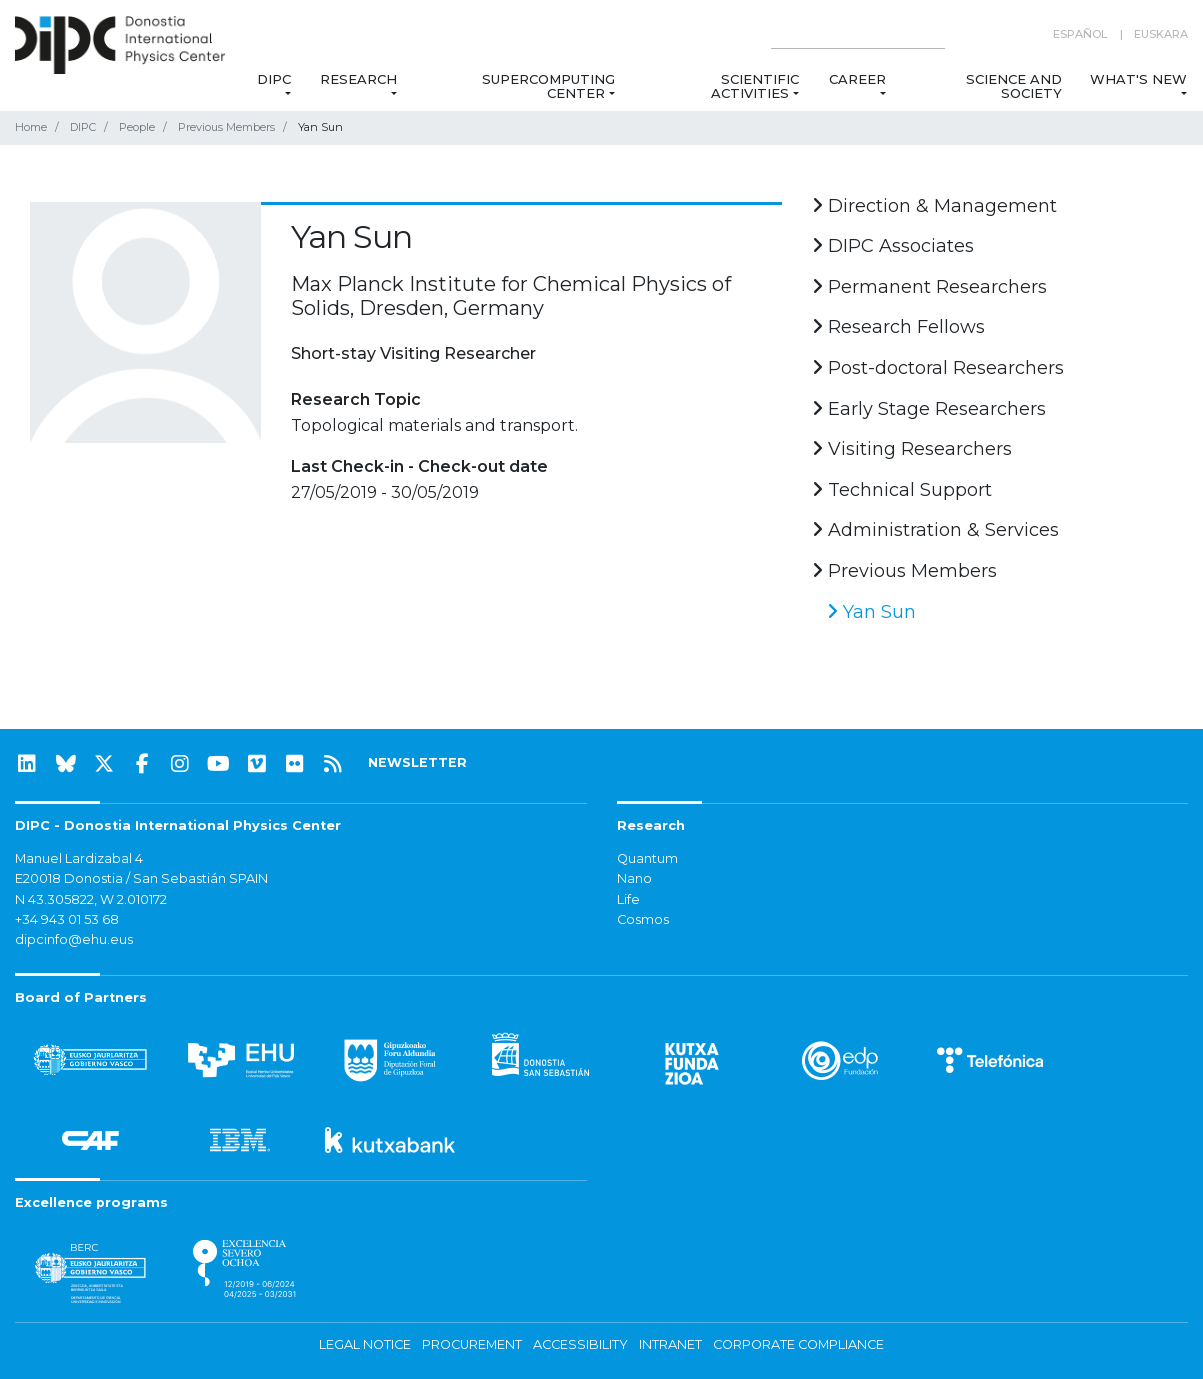 This screenshot has width=1203, height=1379. What do you see at coordinates (1161, 34) in the screenshot?
I see `Euskara` at bounding box center [1161, 34].